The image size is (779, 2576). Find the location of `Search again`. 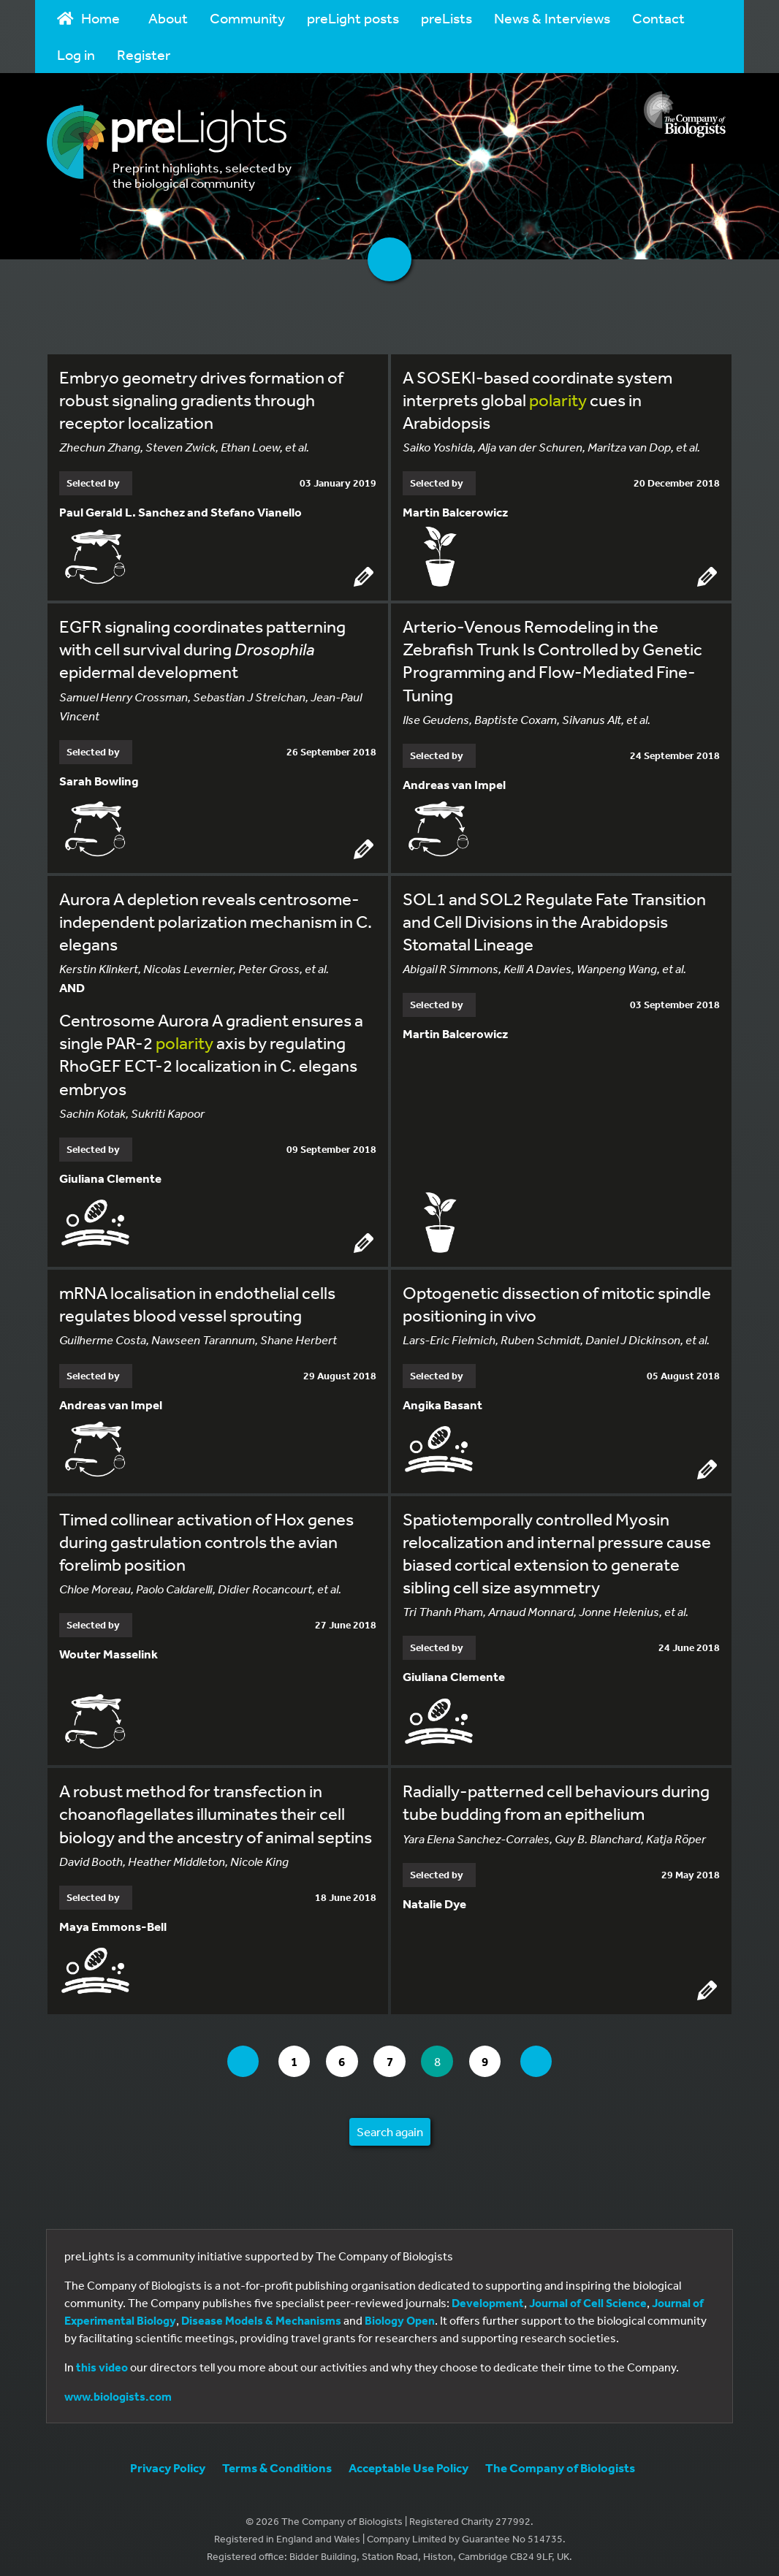

Search again is located at coordinates (390, 2125).